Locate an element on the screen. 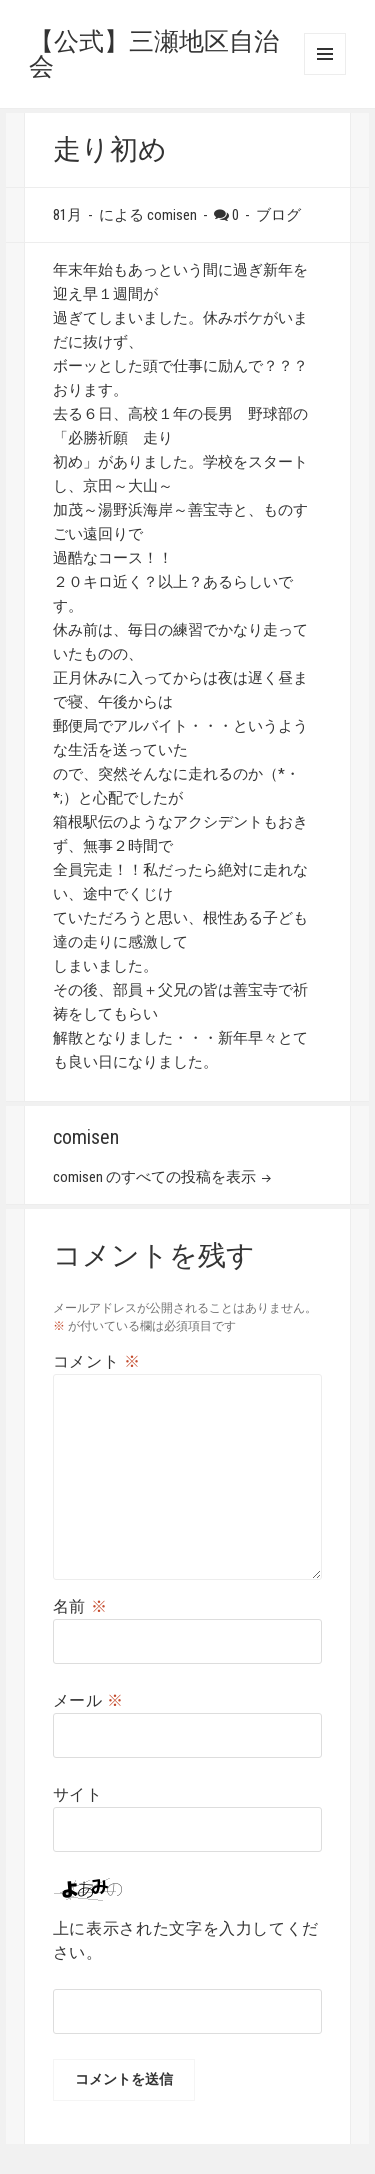 The width and height of the screenshot is (375, 2174). コメント is located at coordinates (97, 1361).